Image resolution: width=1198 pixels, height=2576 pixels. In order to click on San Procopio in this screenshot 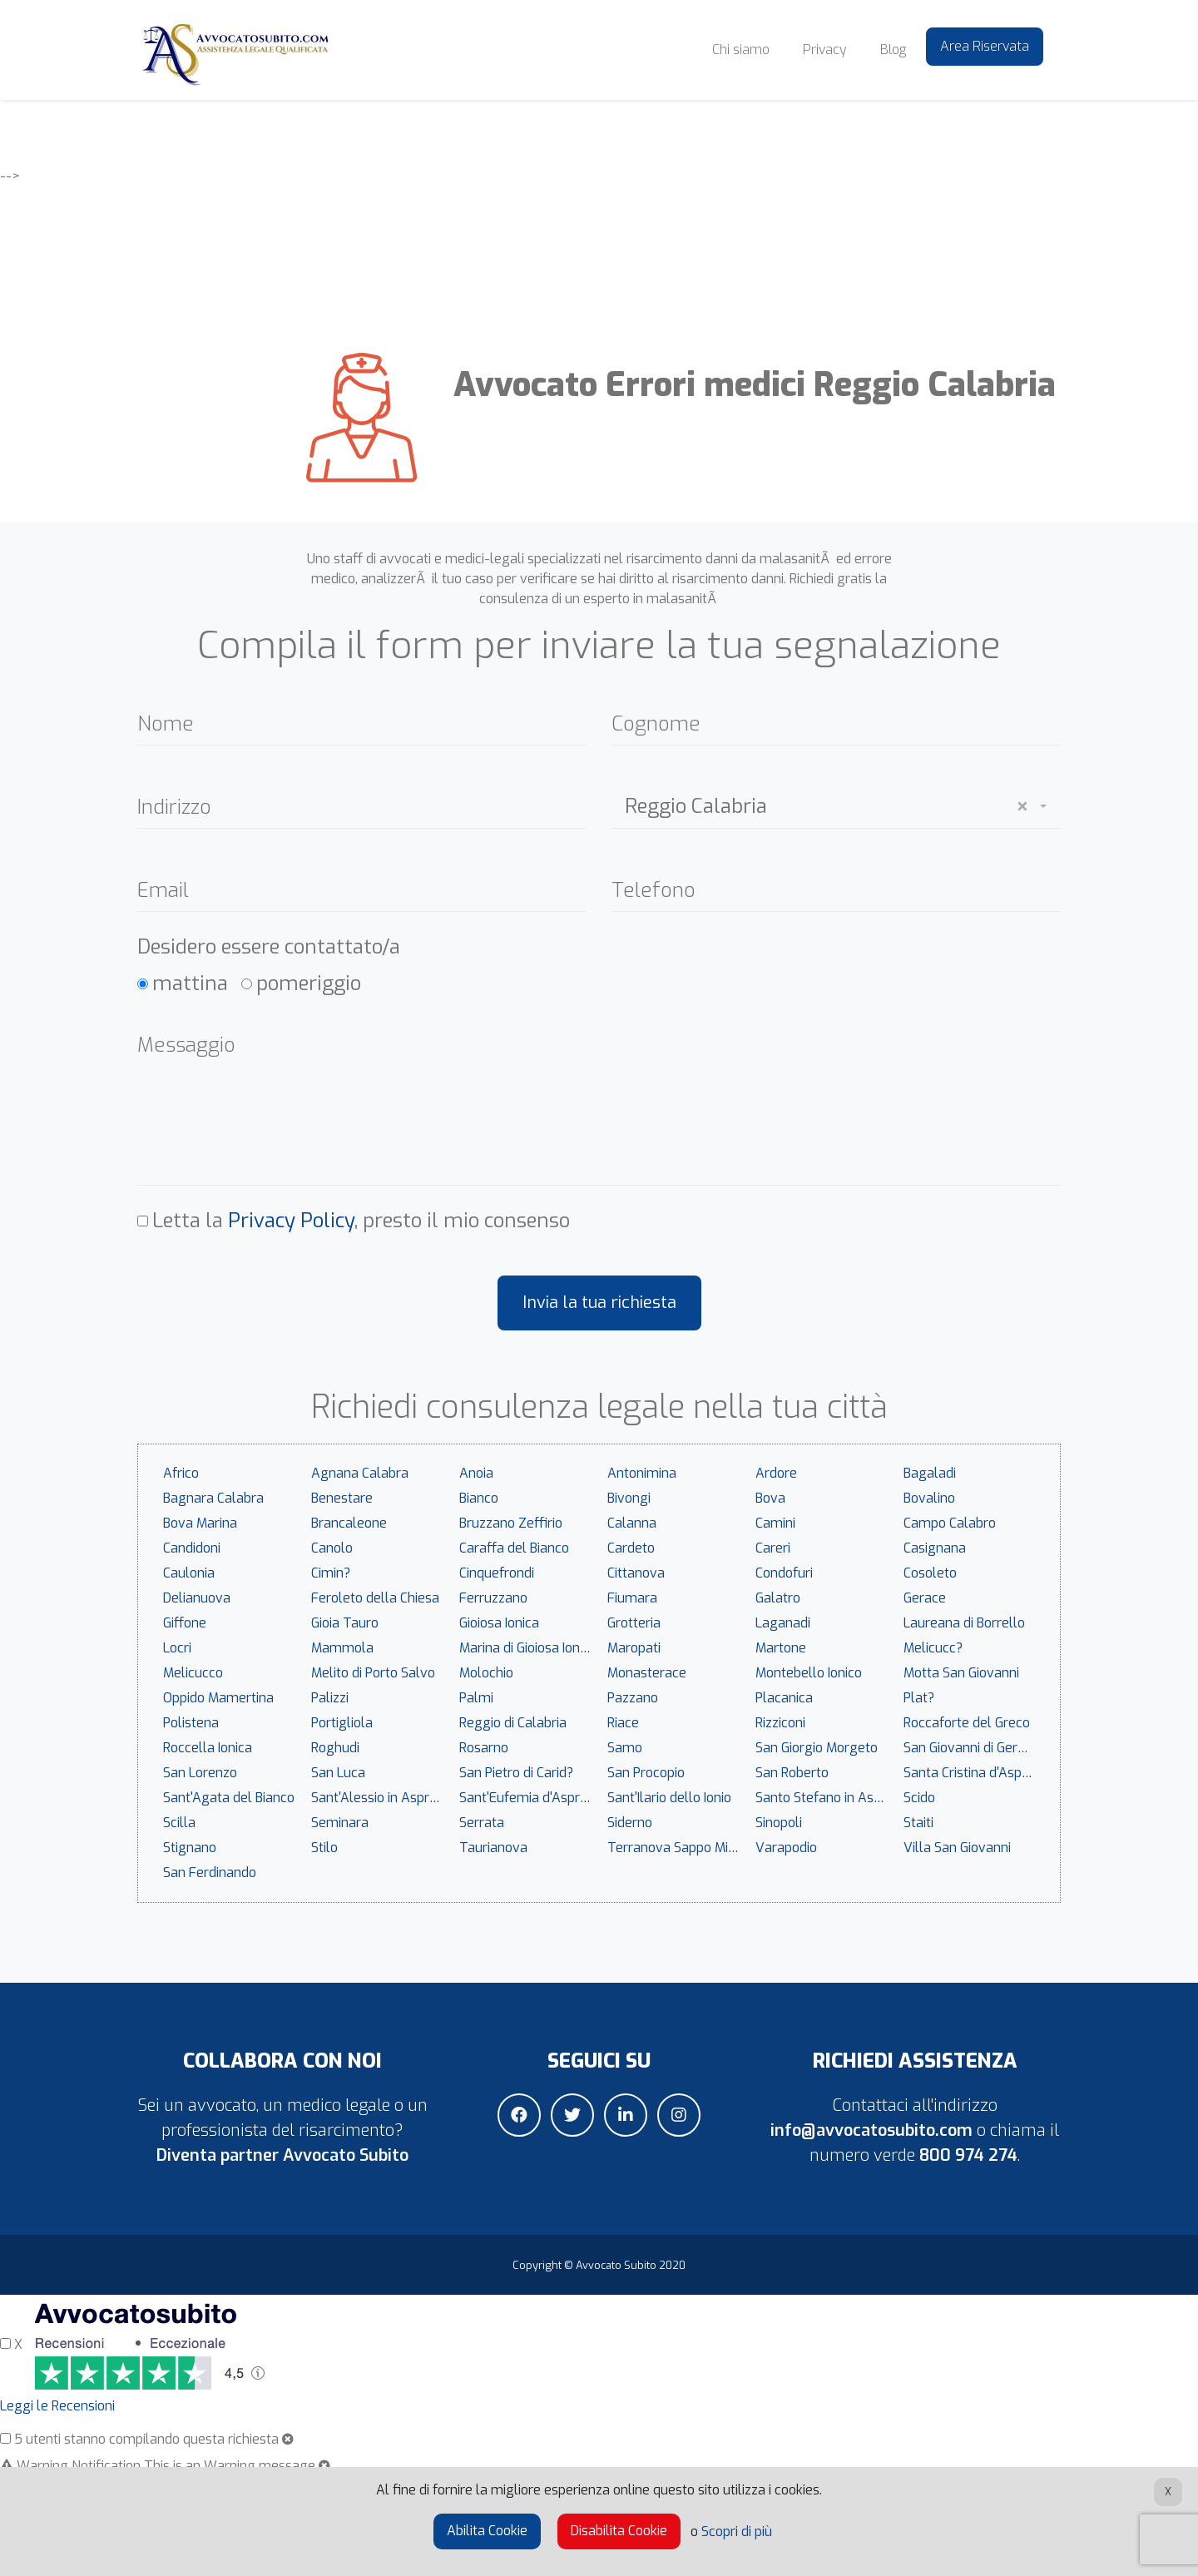, I will do `click(646, 1772)`.